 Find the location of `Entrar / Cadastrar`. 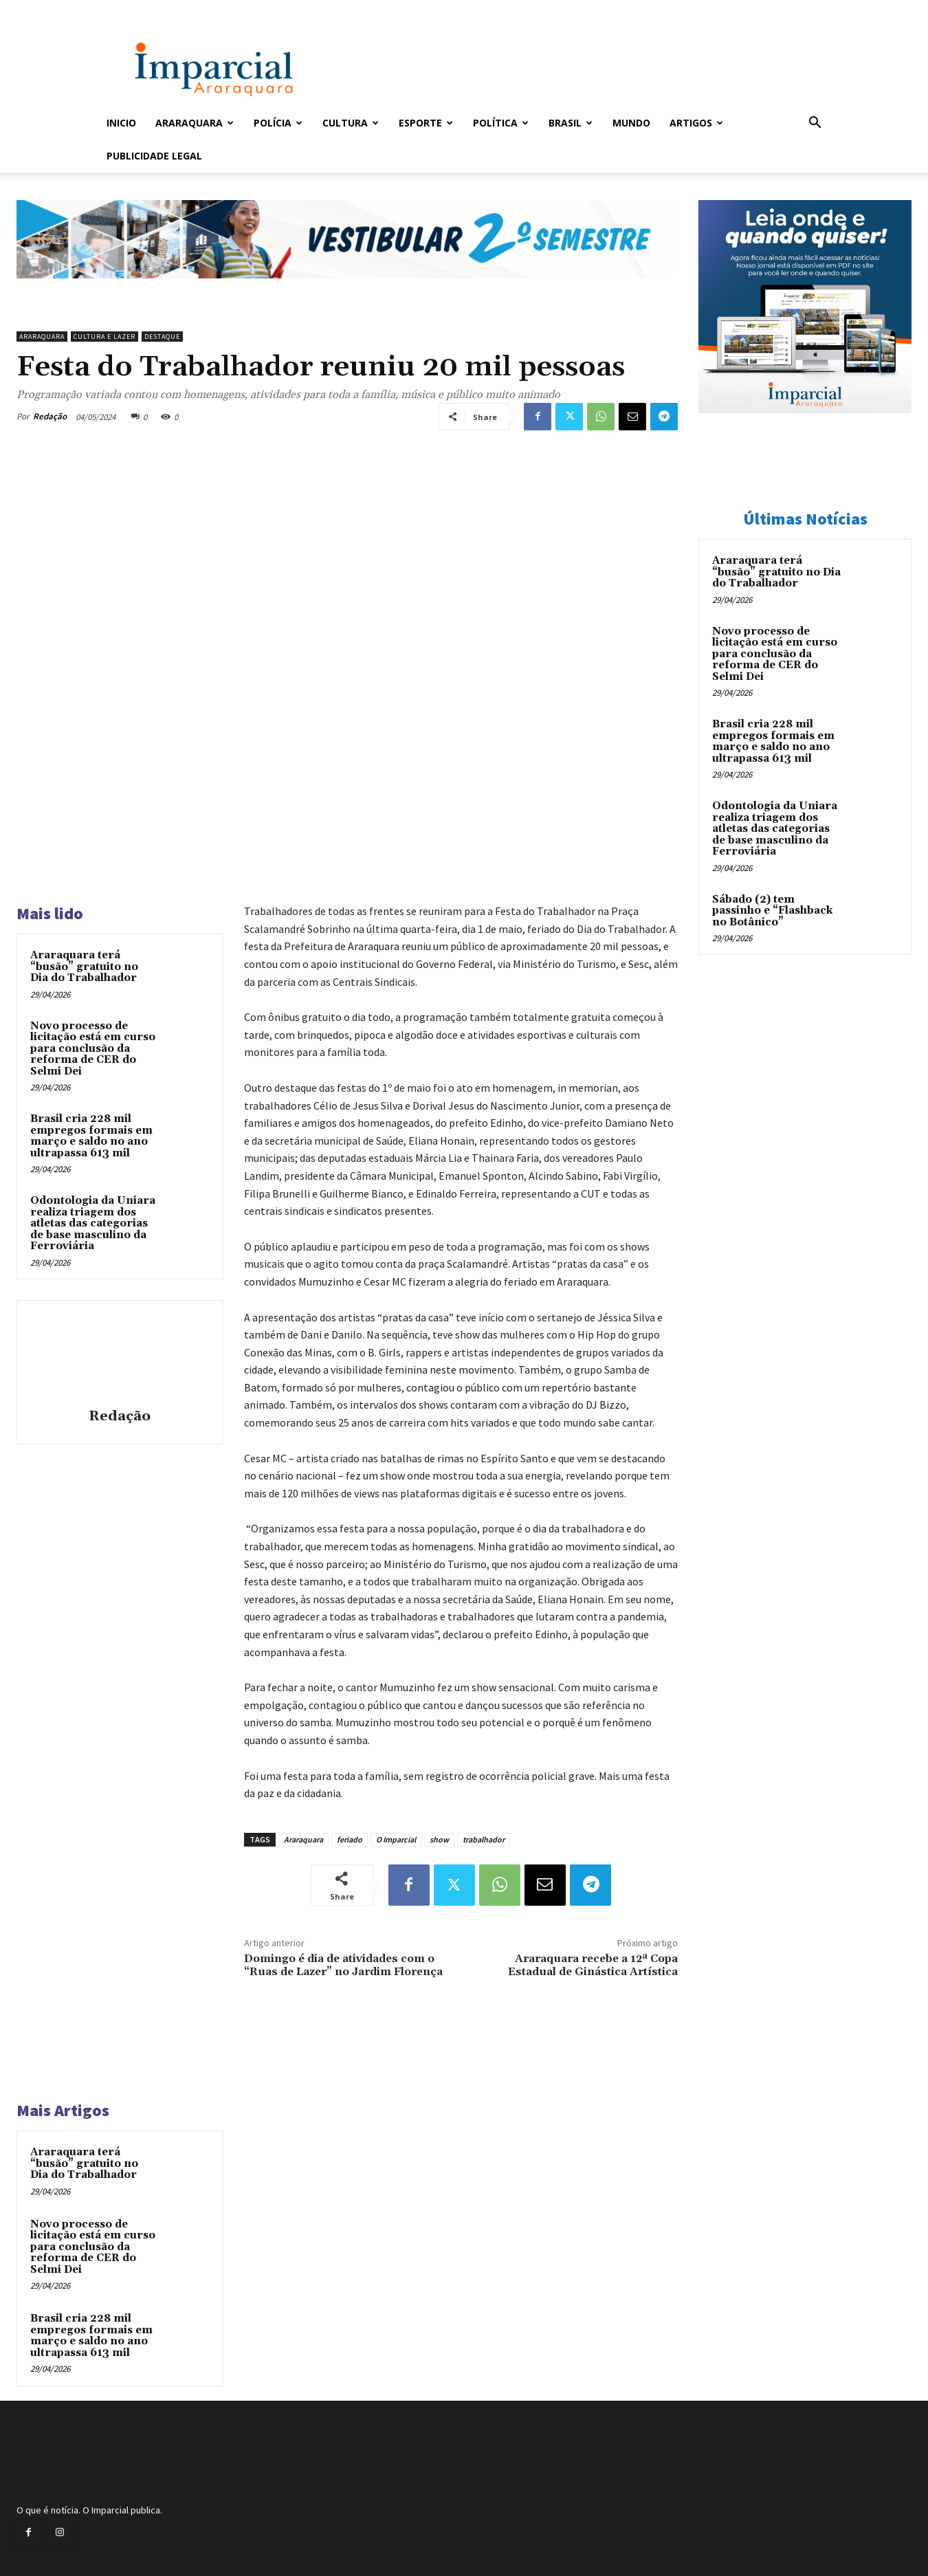

Entrar / Cadastrar is located at coordinates (129, 9).